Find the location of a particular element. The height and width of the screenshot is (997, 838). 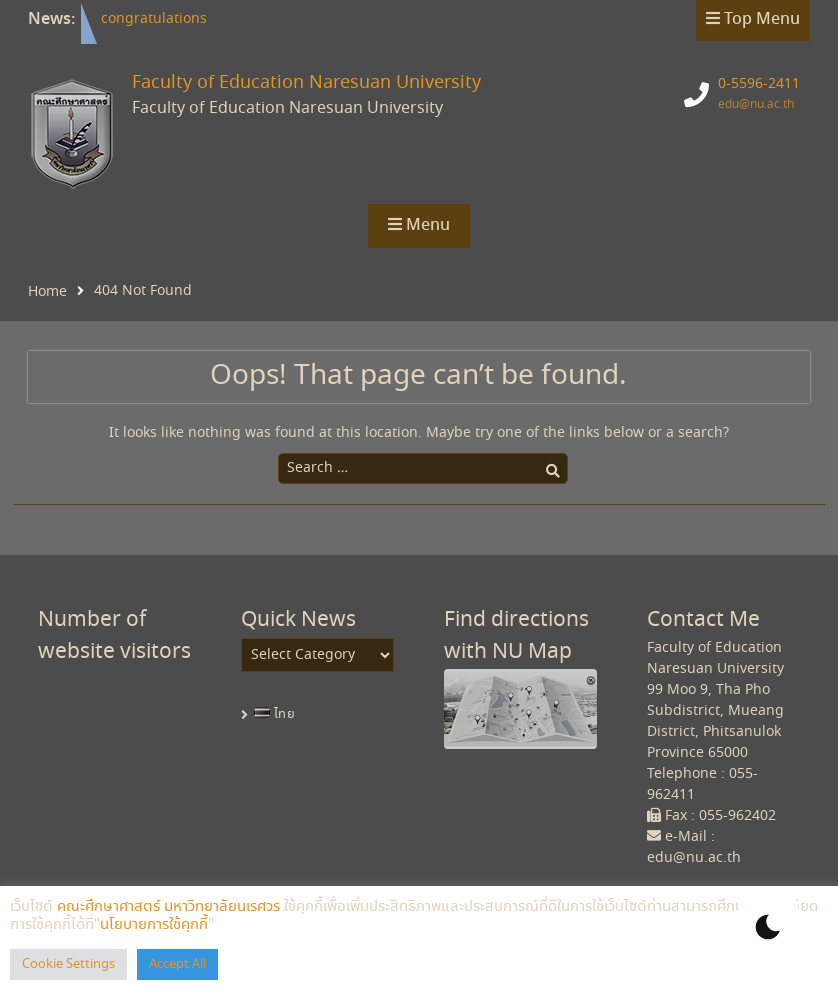

Accept All [button] is located at coordinates (177, 964).